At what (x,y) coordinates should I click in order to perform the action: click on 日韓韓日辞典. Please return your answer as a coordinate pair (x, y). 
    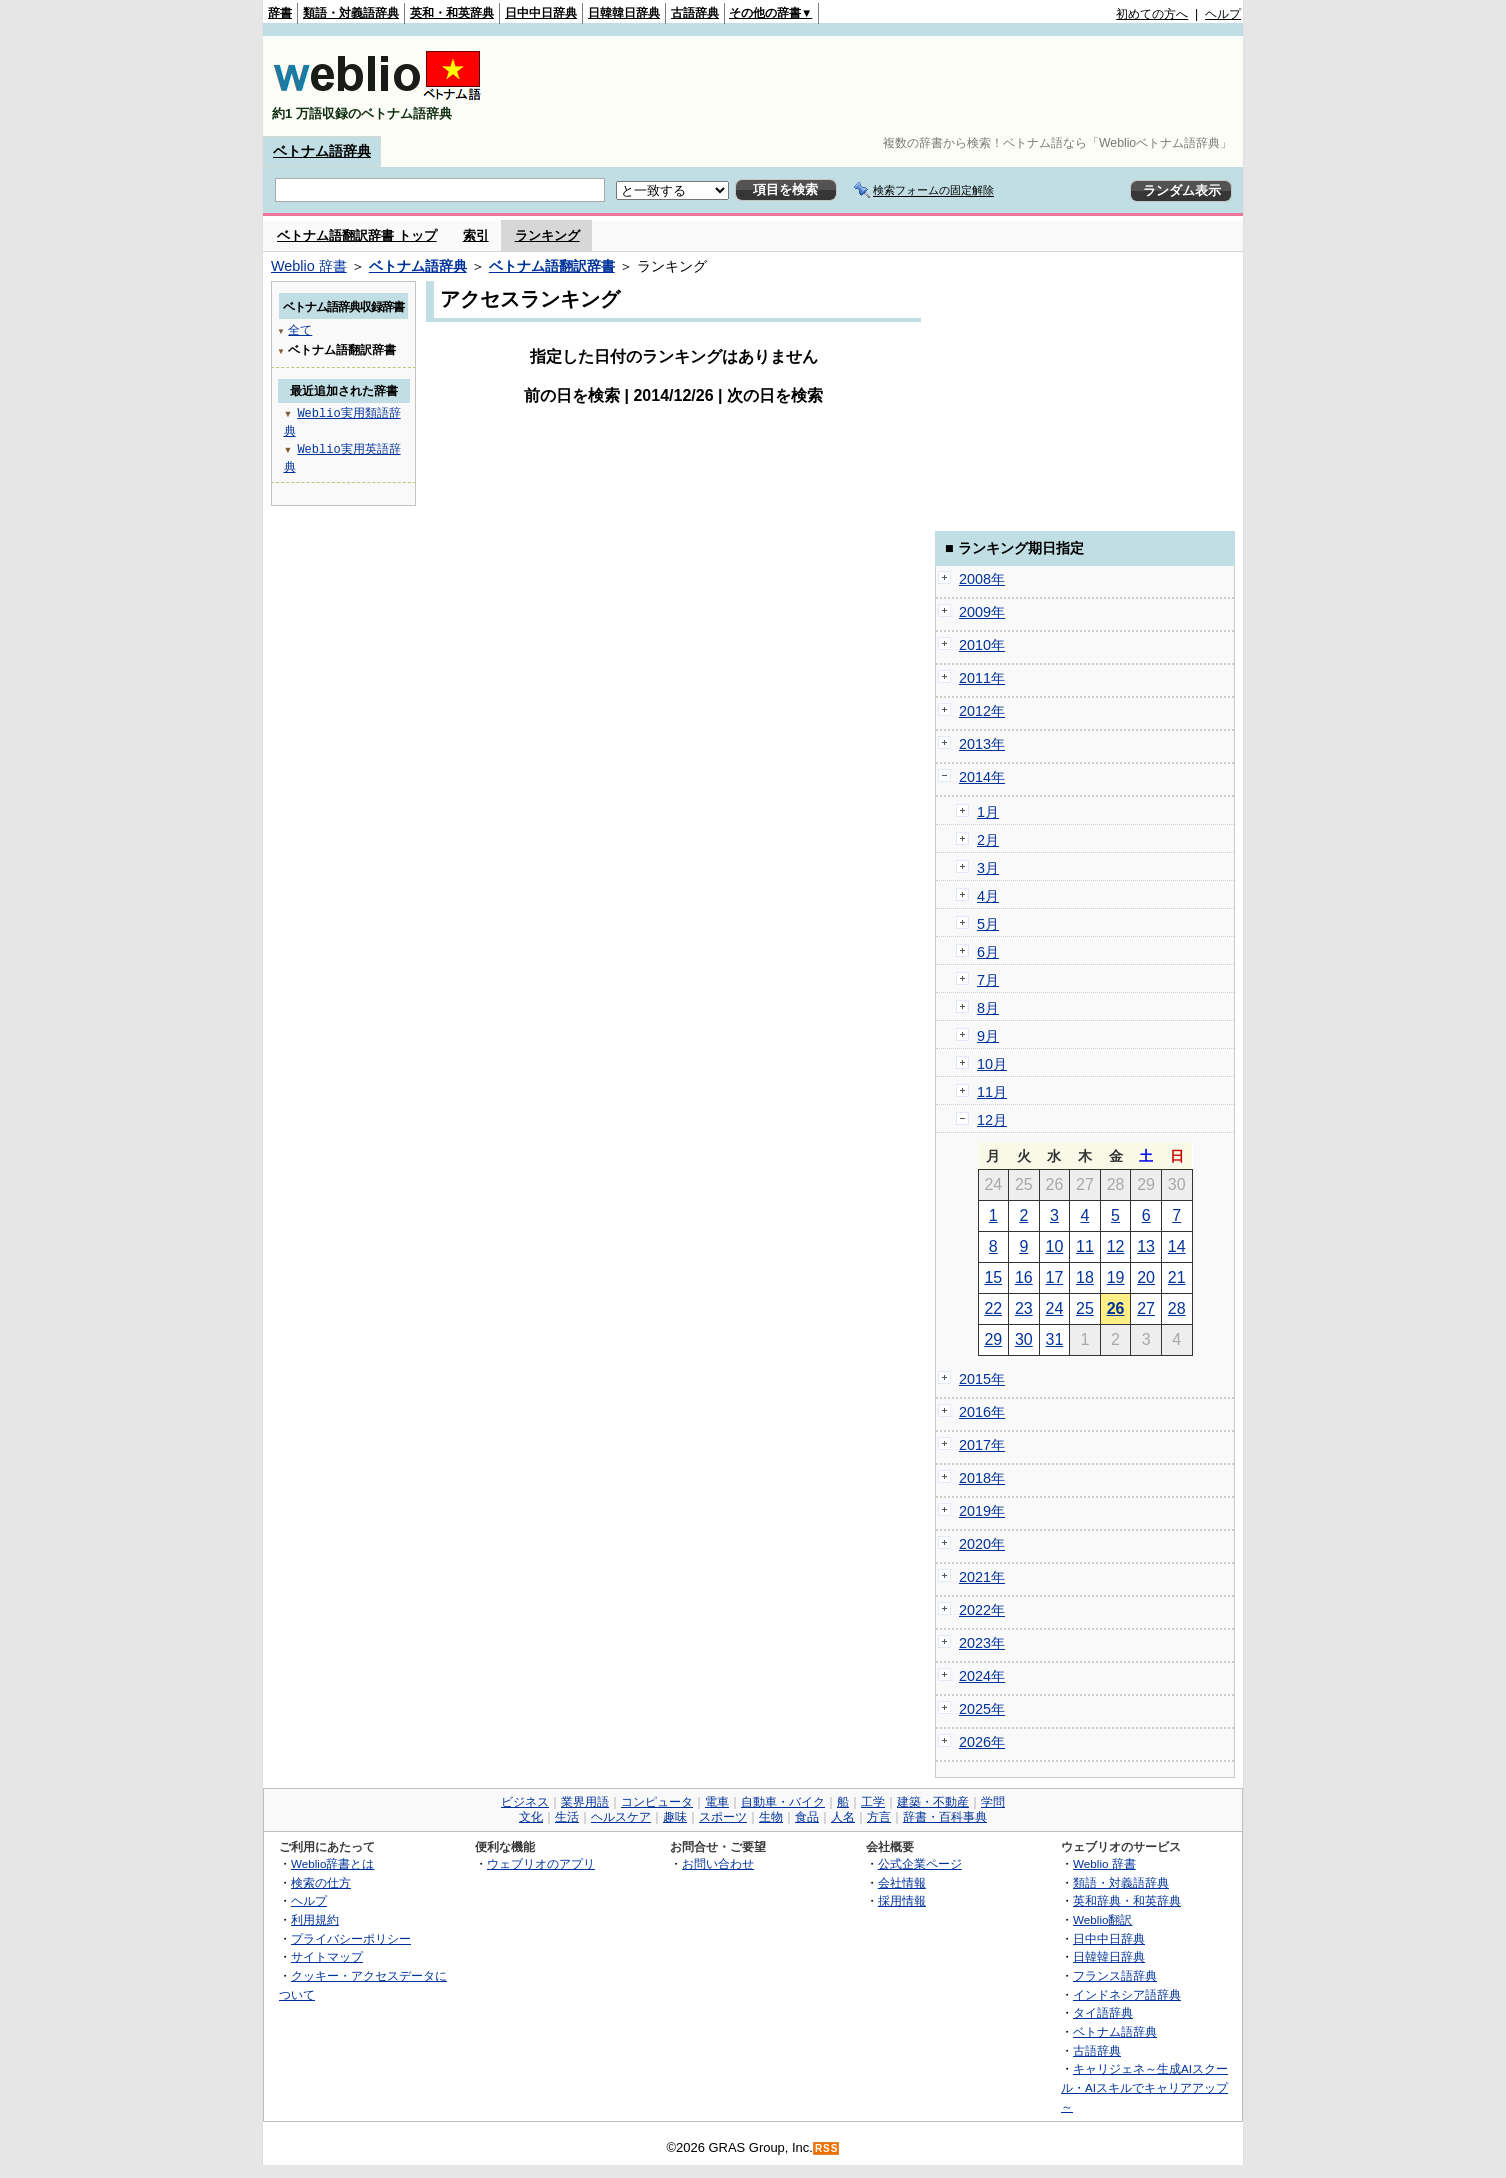
    Looking at the image, I should click on (624, 13).